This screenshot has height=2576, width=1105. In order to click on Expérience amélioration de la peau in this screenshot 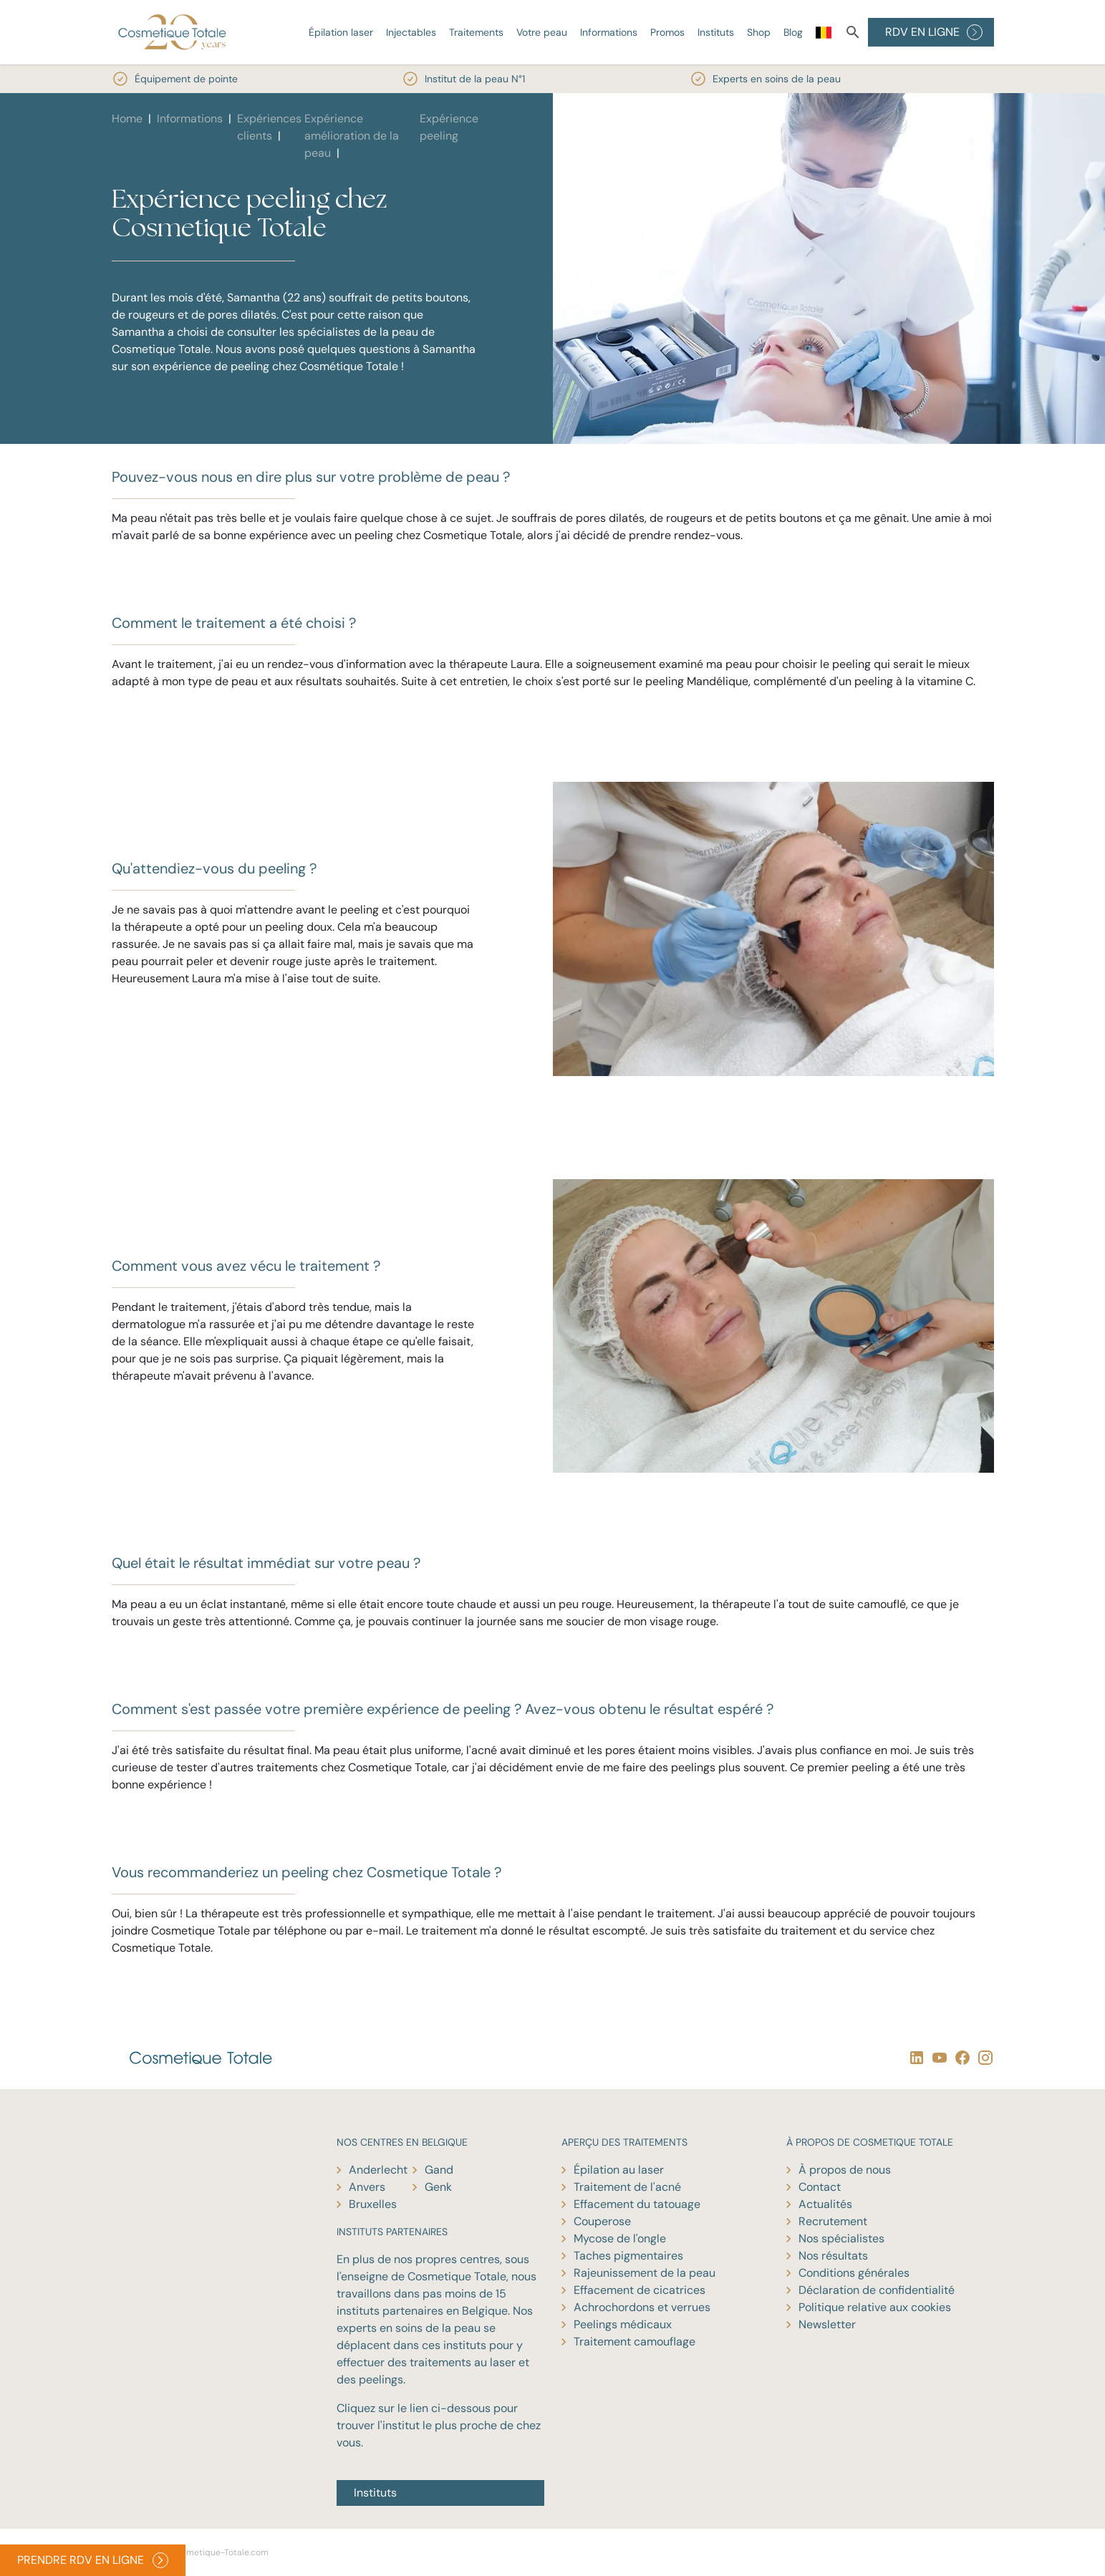, I will do `click(351, 135)`.